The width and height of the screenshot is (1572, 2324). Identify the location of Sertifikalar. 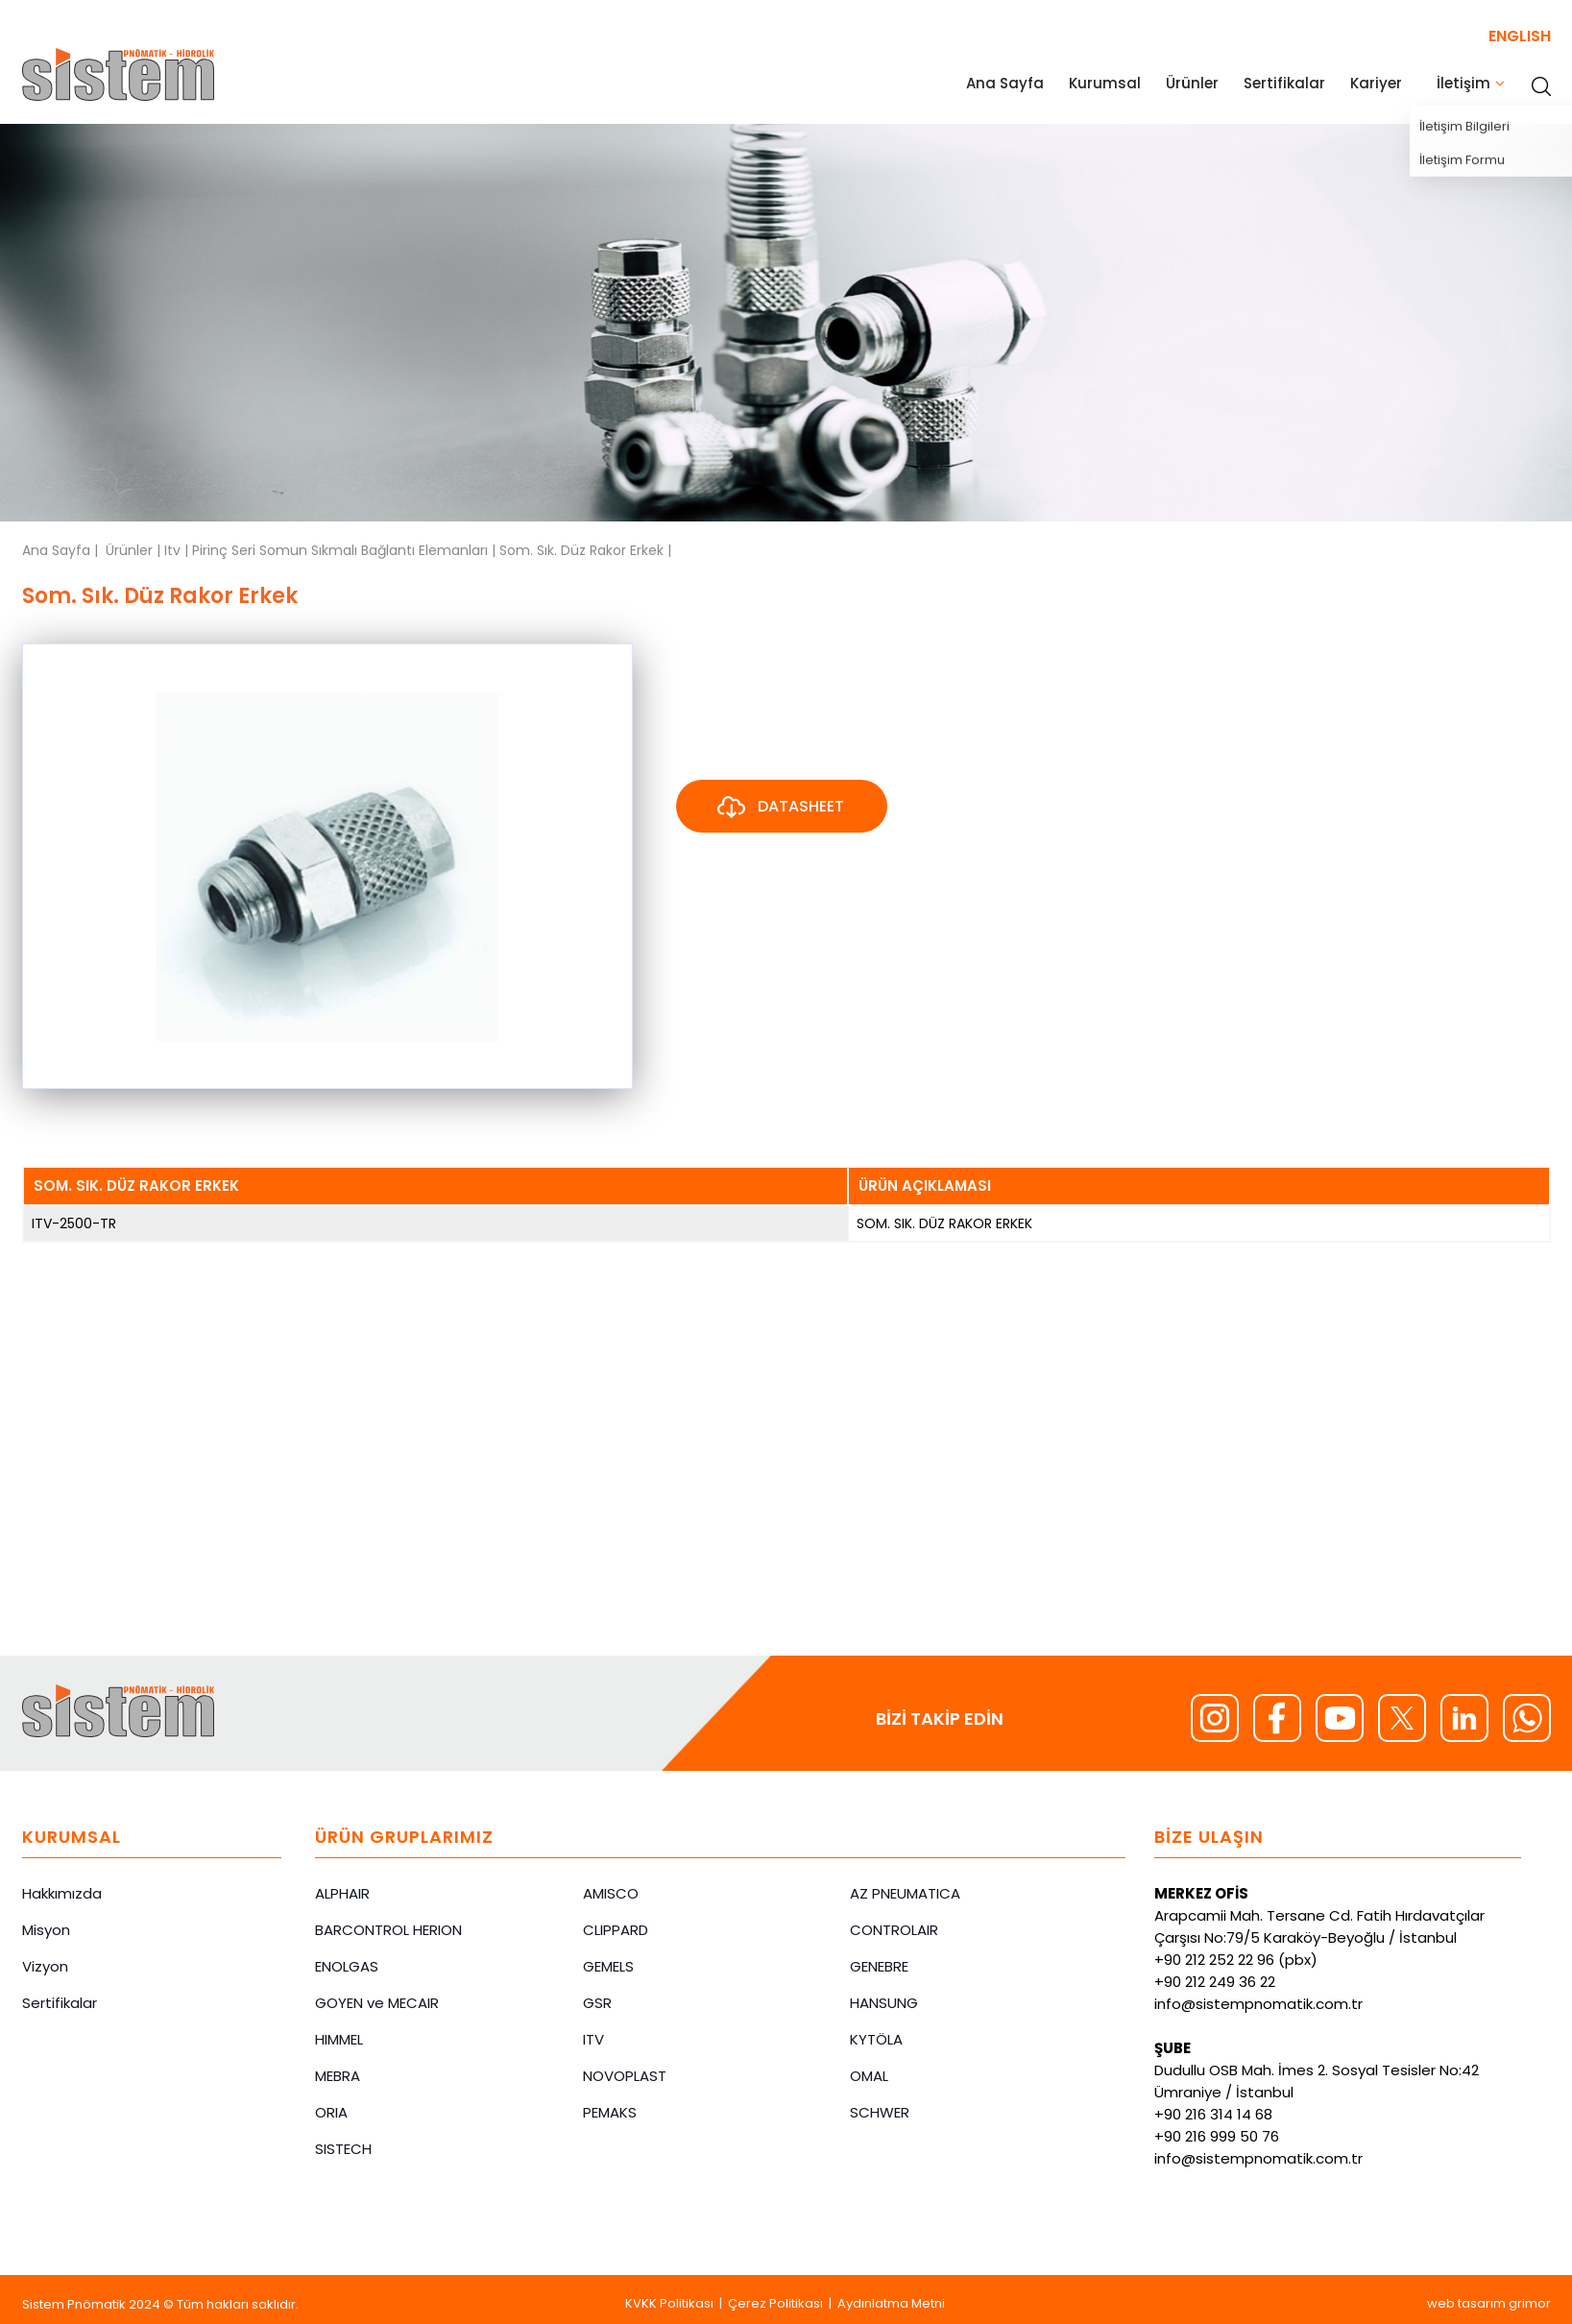
(1284, 83).